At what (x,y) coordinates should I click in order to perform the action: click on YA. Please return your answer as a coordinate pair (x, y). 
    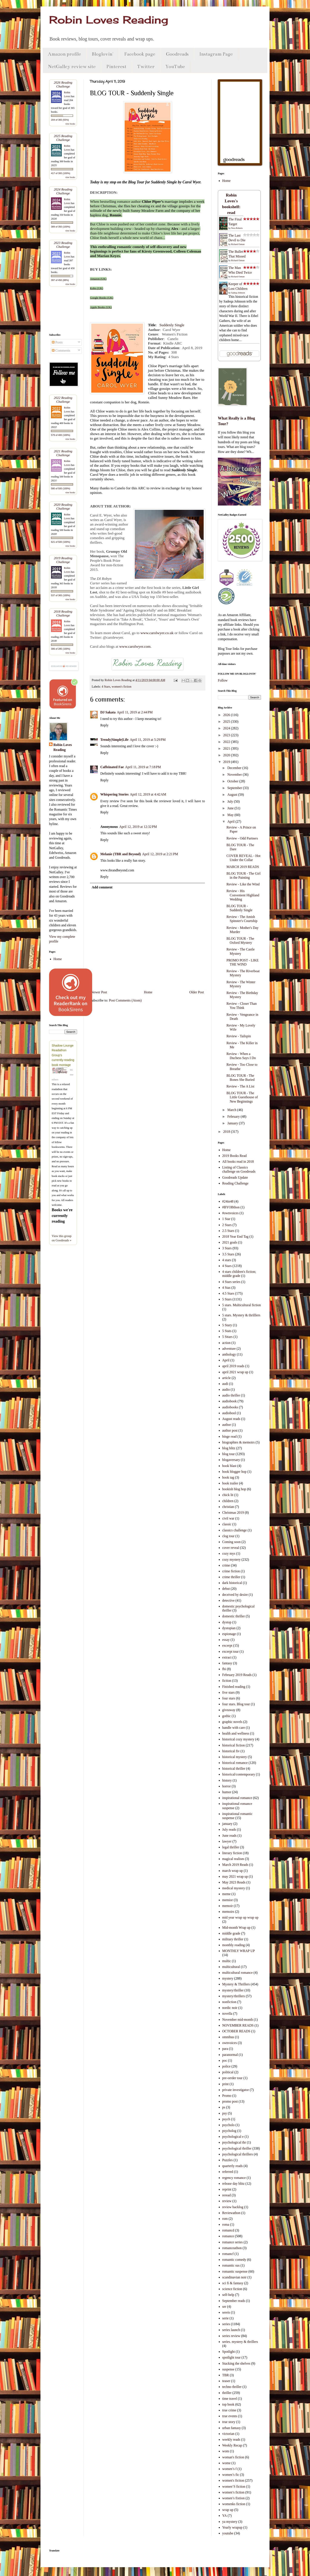
    Looking at the image, I should click on (224, 2515).